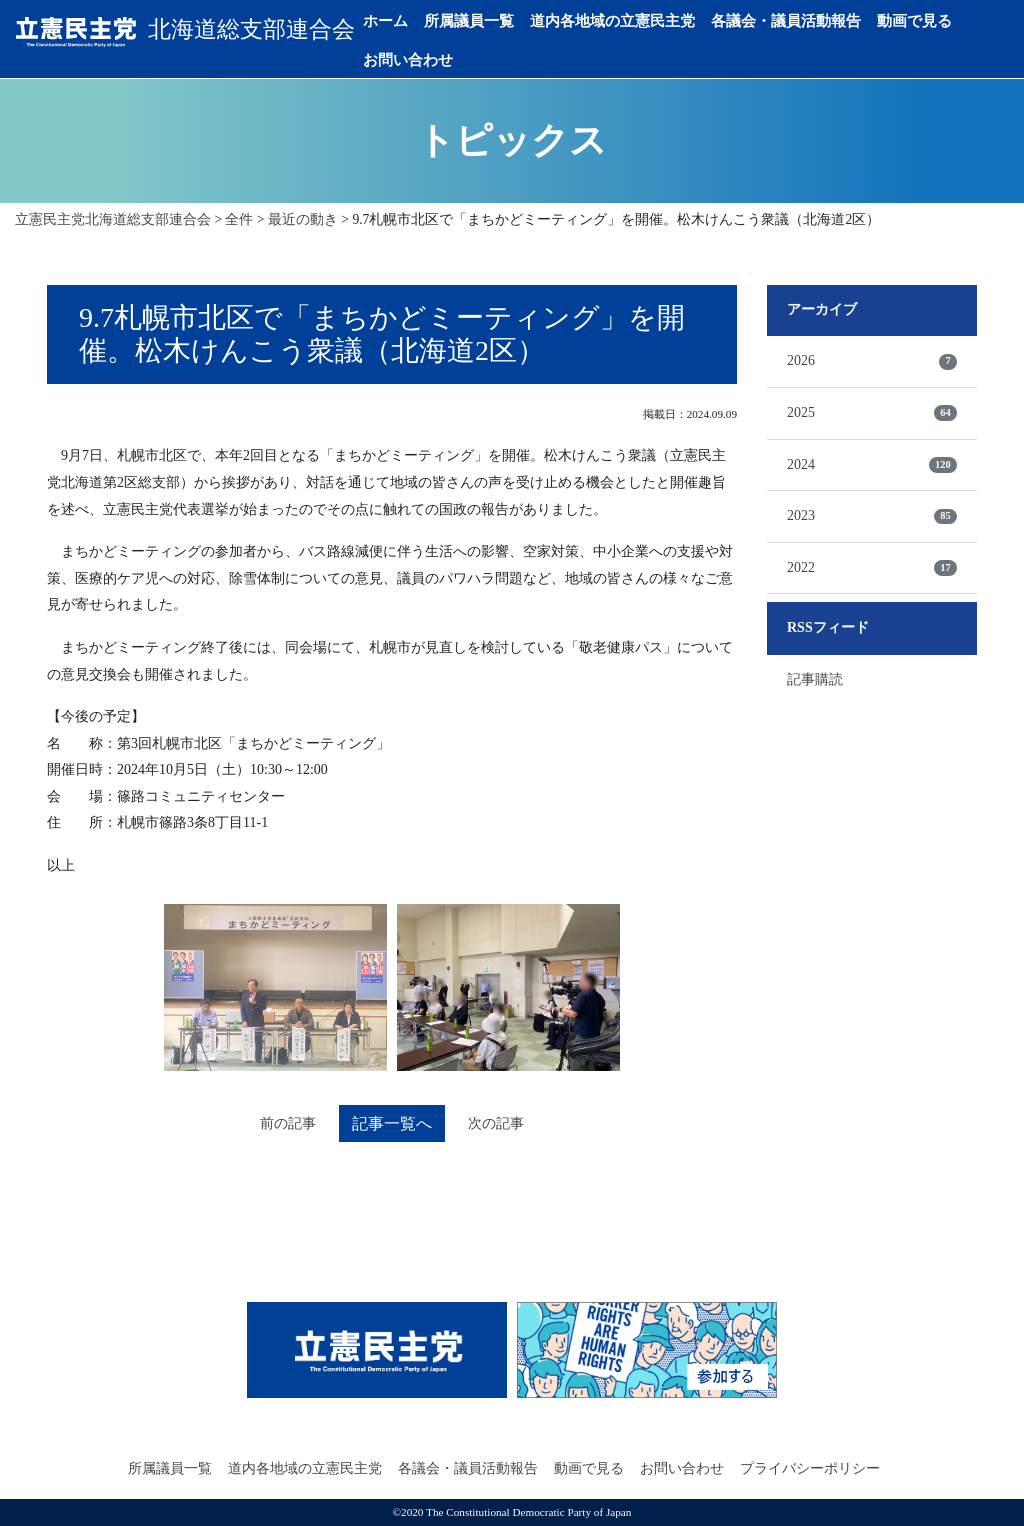 This screenshot has width=1024, height=1526. What do you see at coordinates (872, 567) in the screenshot?
I see `2022` at bounding box center [872, 567].